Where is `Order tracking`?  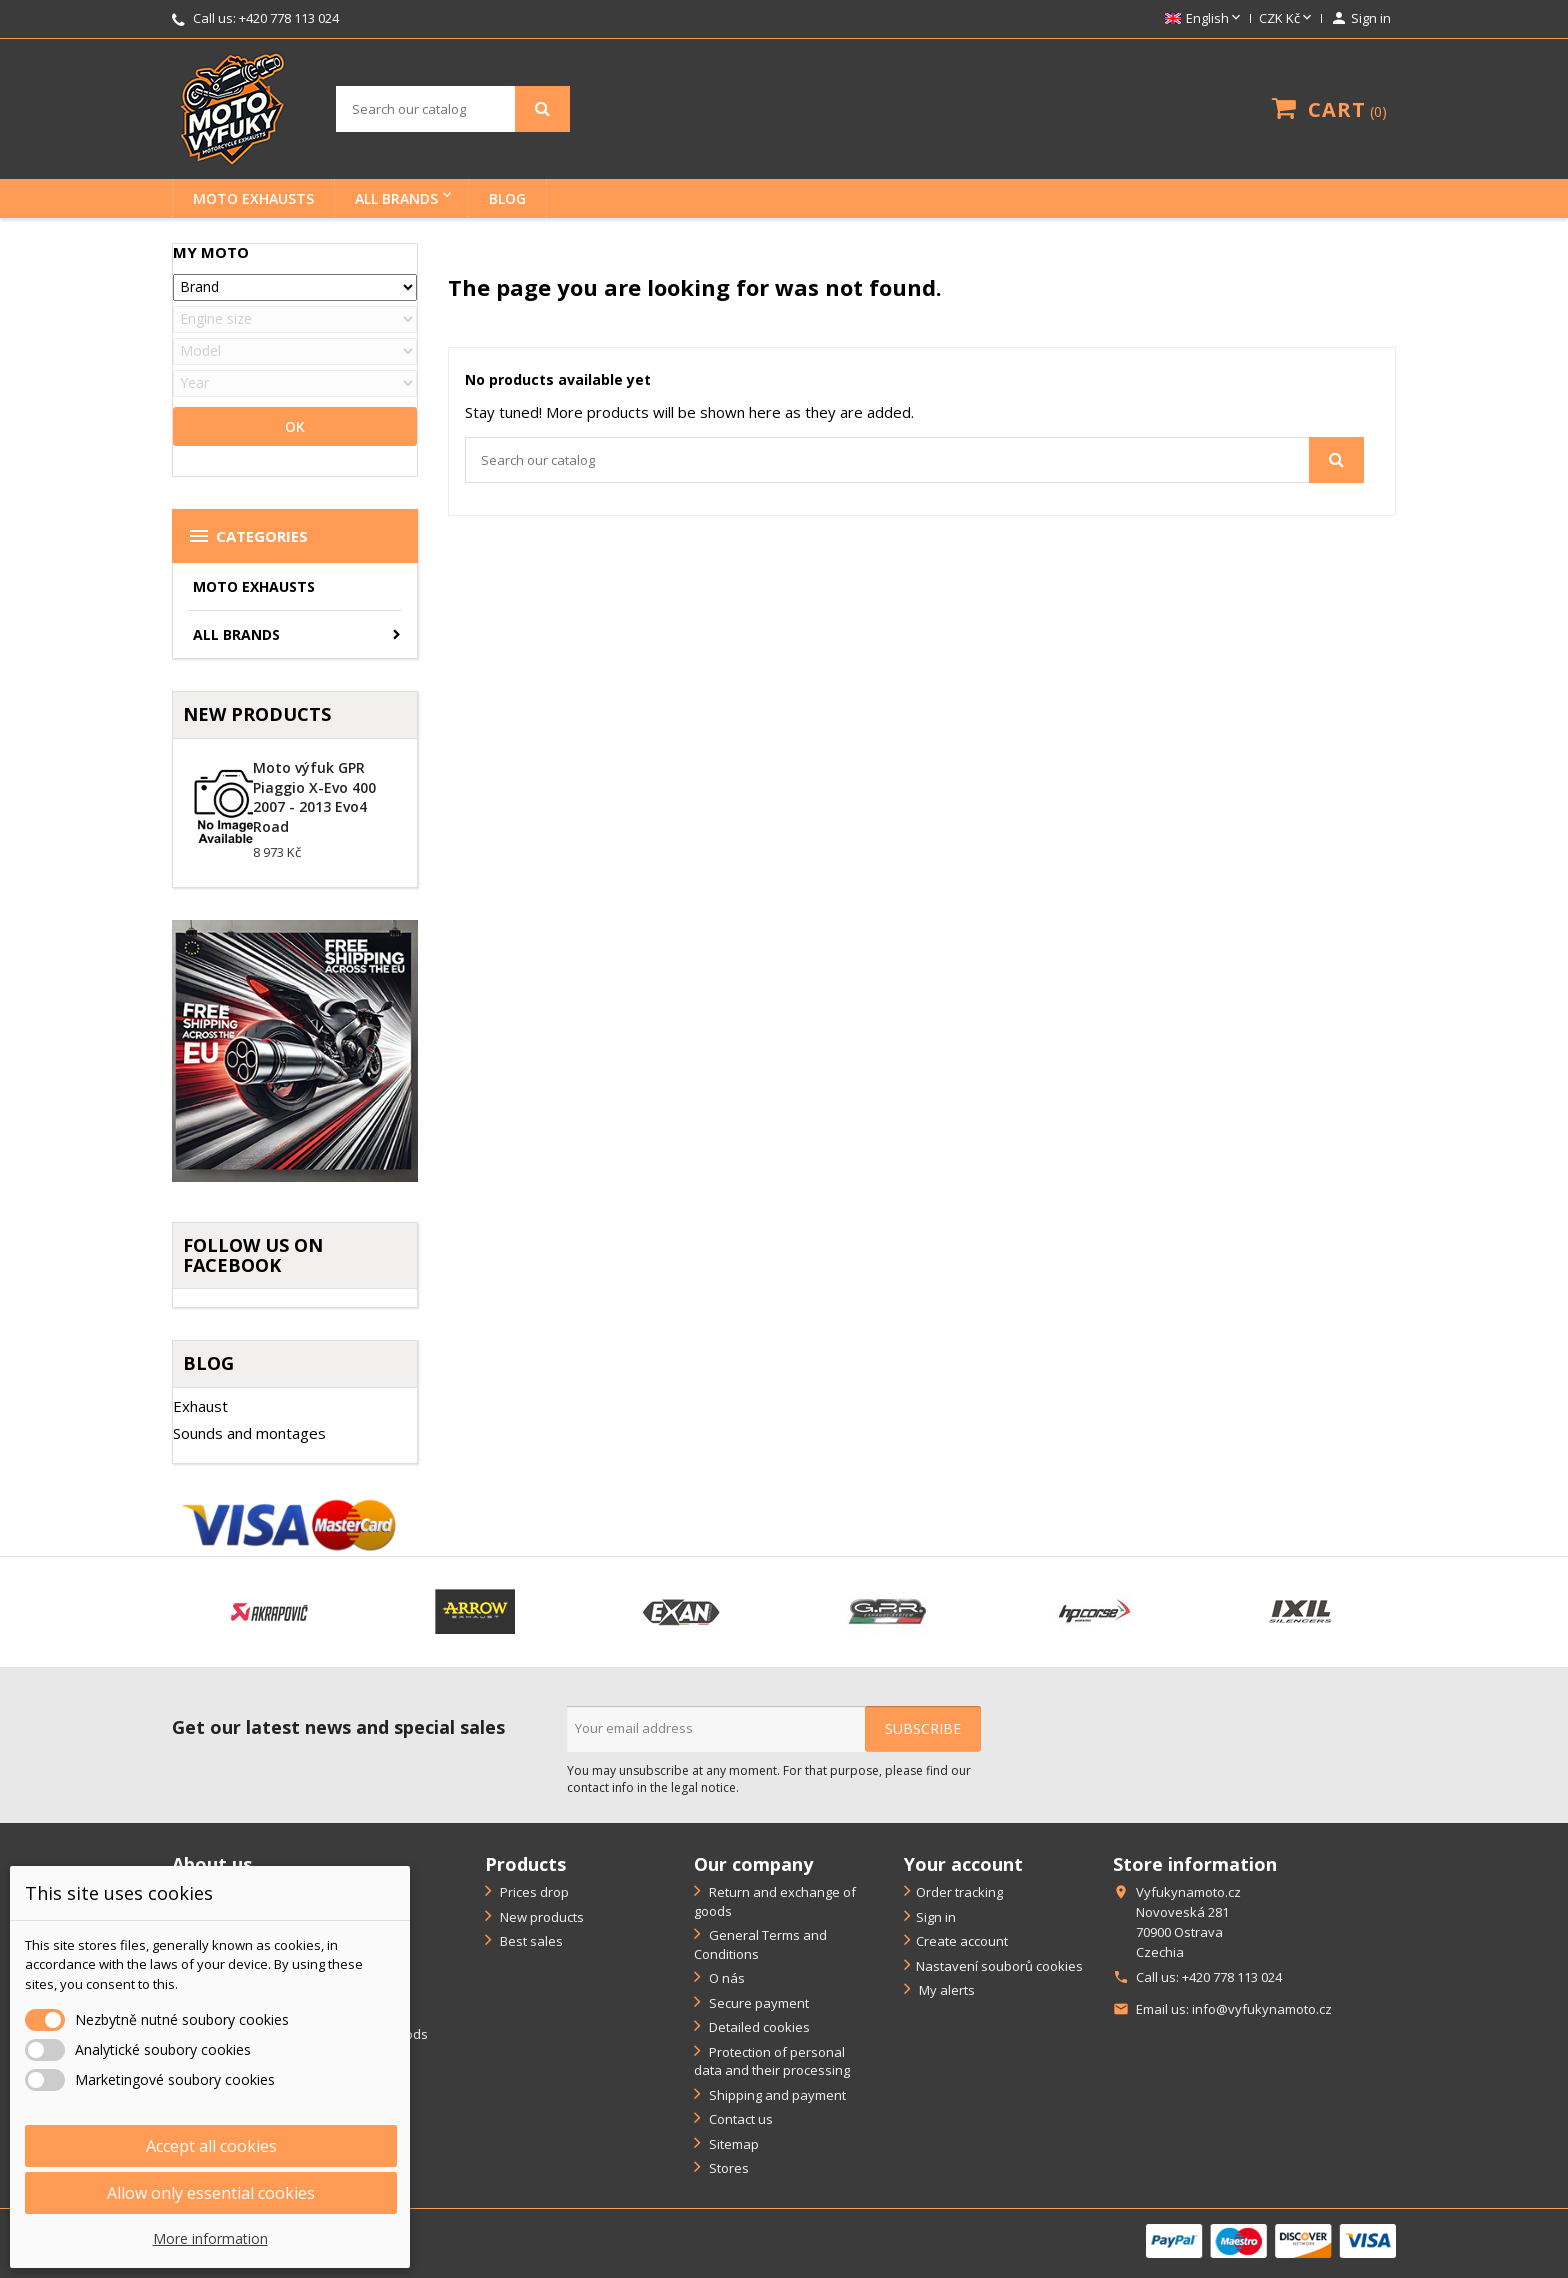 Order tracking is located at coordinates (959, 1892).